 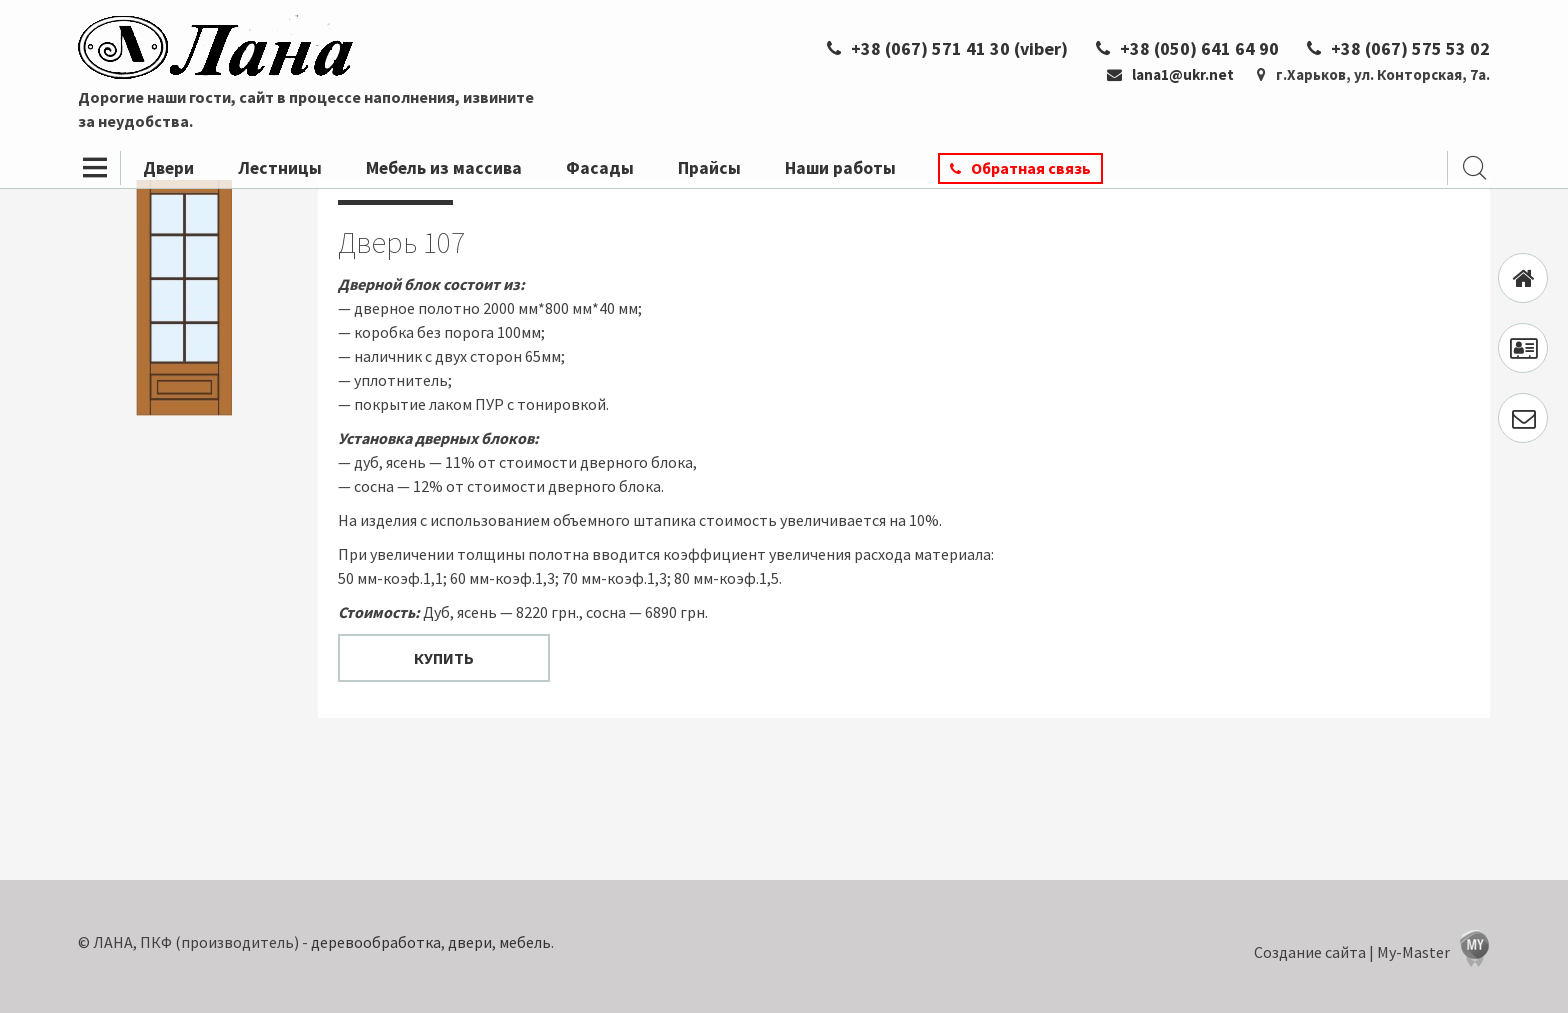 I want to click on Обратная связь, so click(x=1031, y=168).